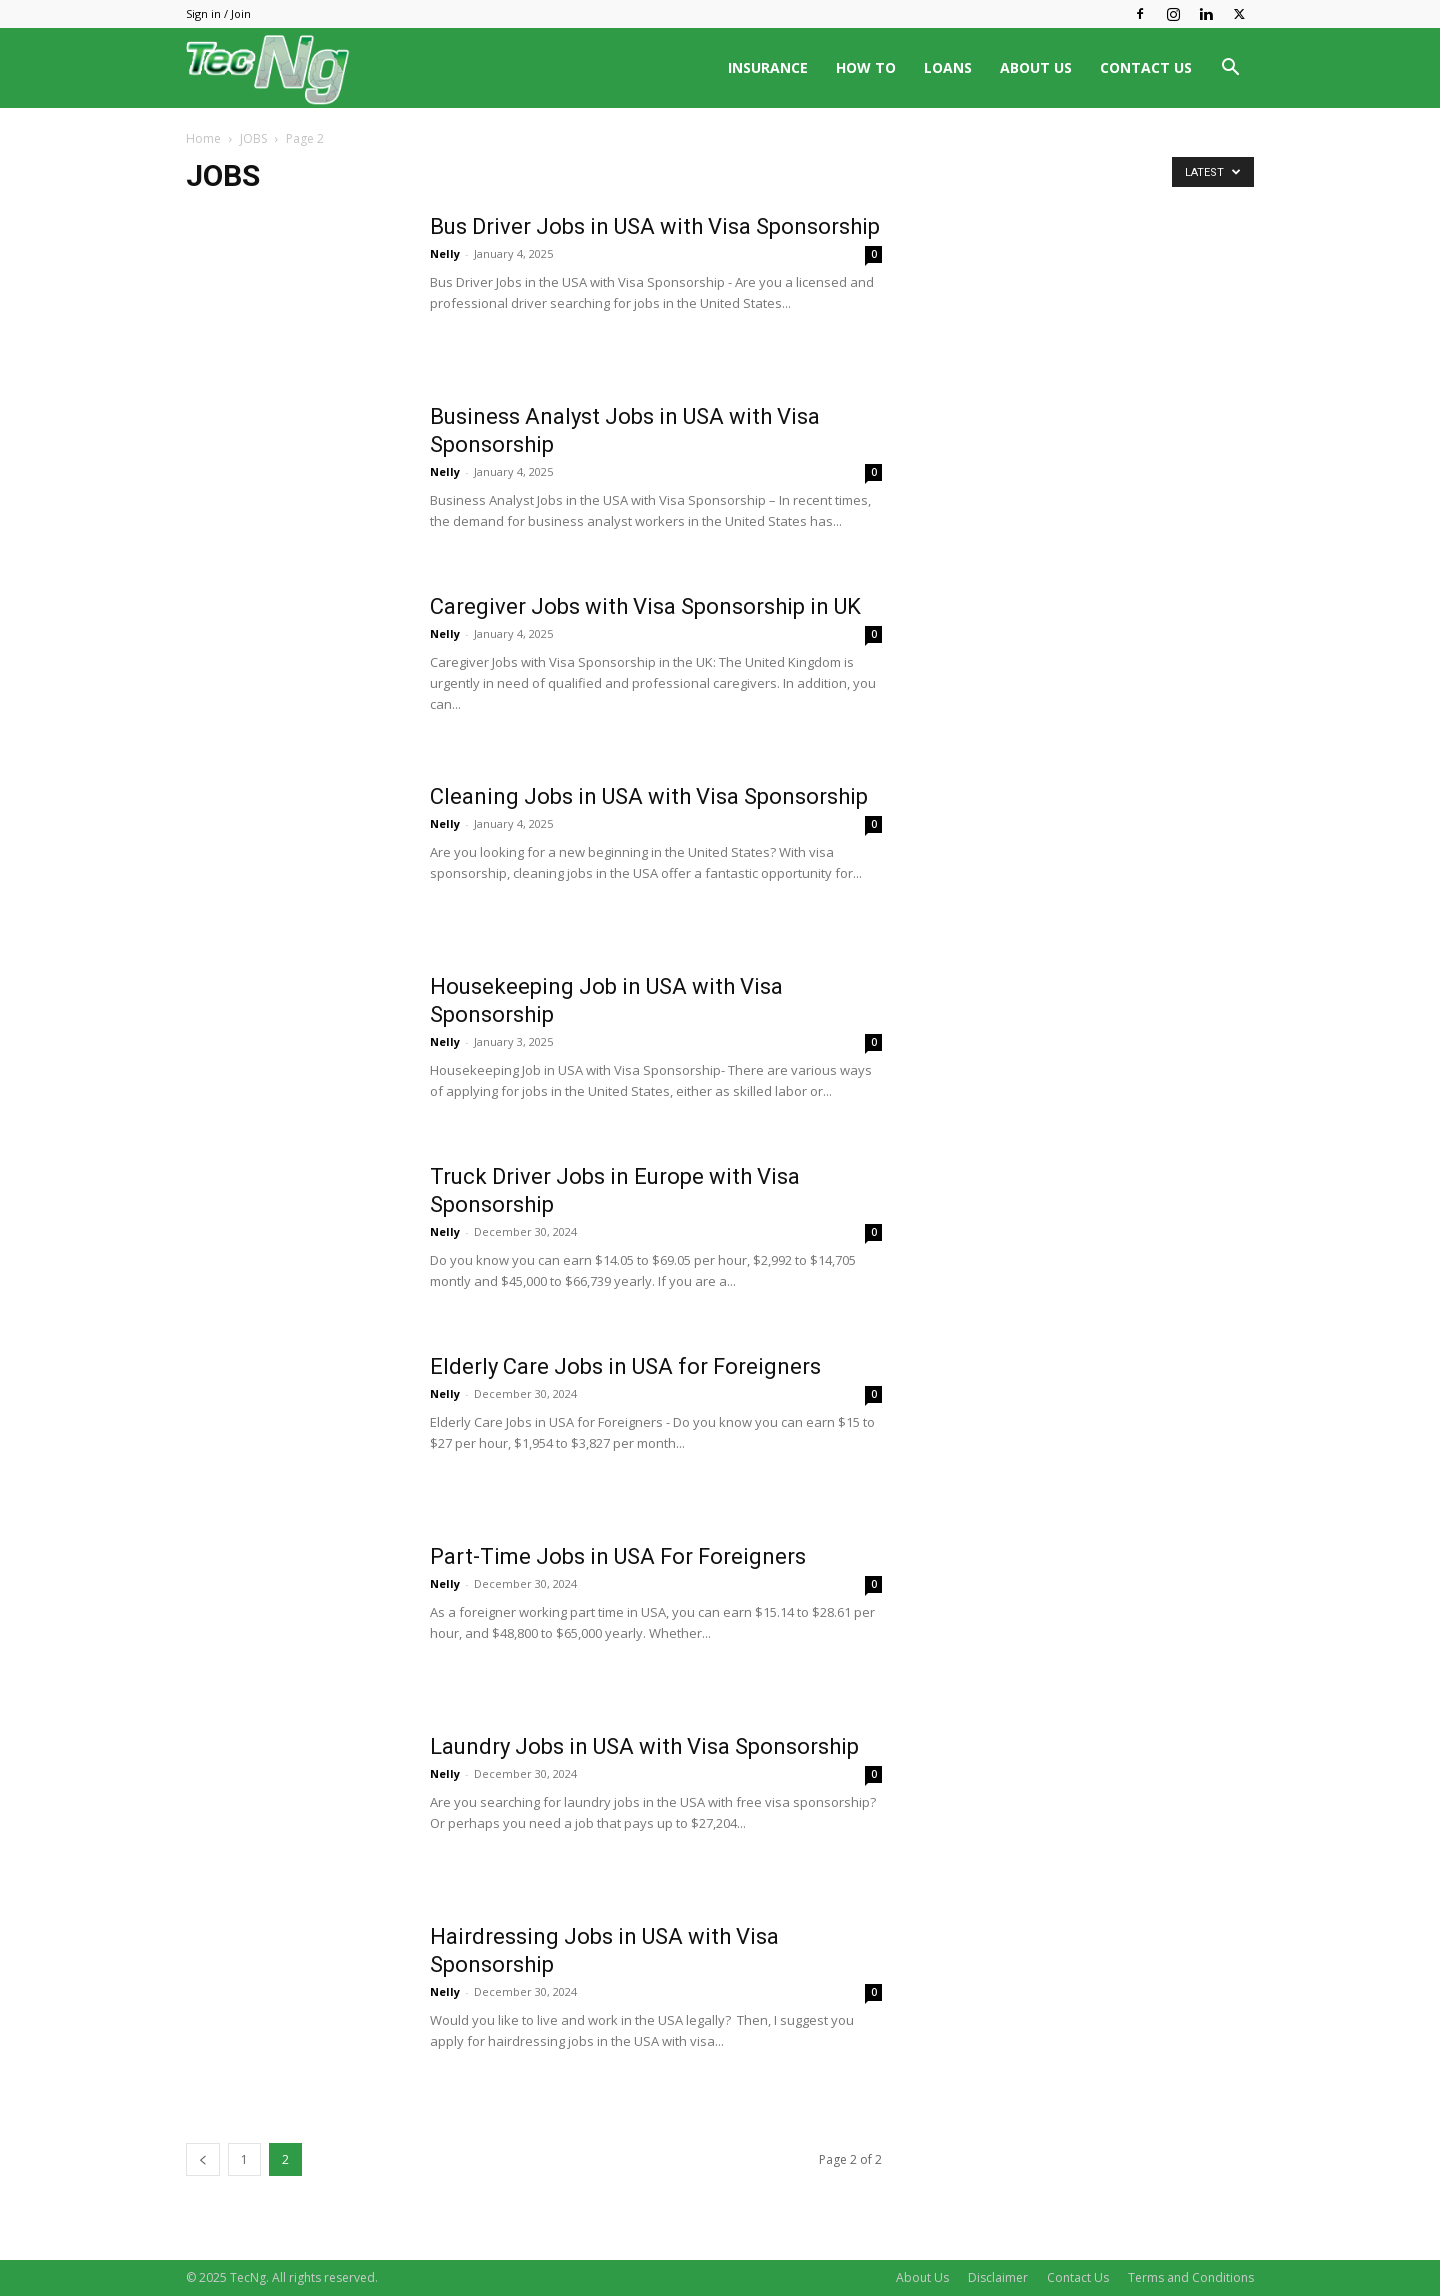 The height and width of the screenshot is (2296, 1440). What do you see at coordinates (1036, 67) in the screenshot?
I see `ABOUT US` at bounding box center [1036, 67].